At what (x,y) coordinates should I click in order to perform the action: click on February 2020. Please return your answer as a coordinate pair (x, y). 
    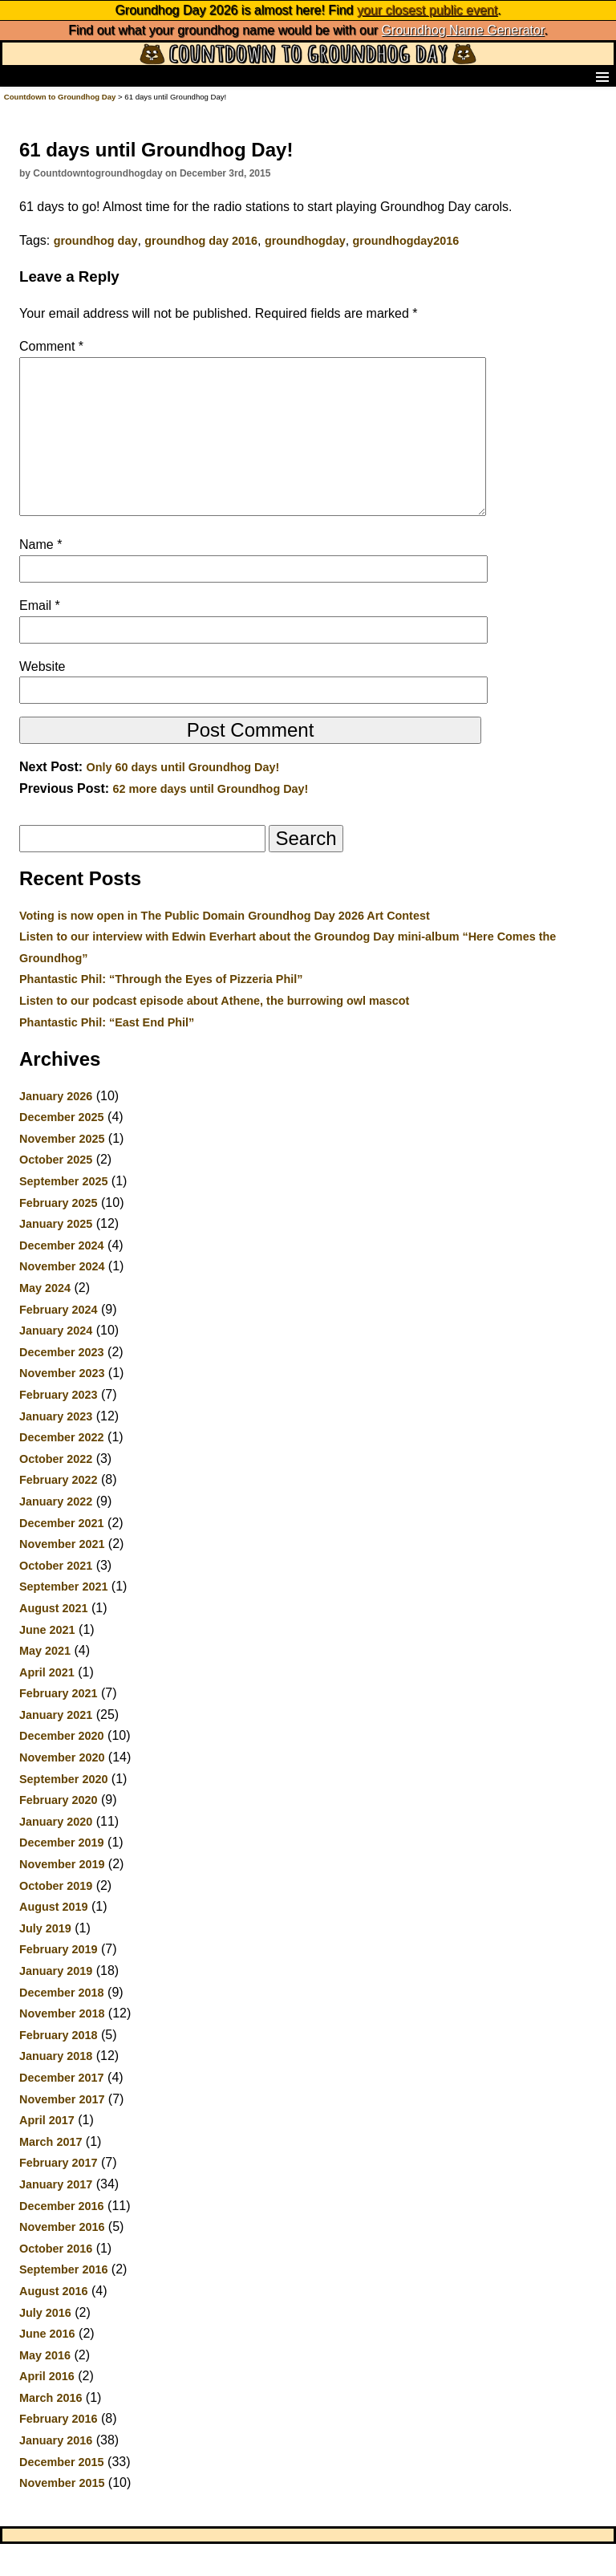
    Looking at the image, I should click on (58, 1832).